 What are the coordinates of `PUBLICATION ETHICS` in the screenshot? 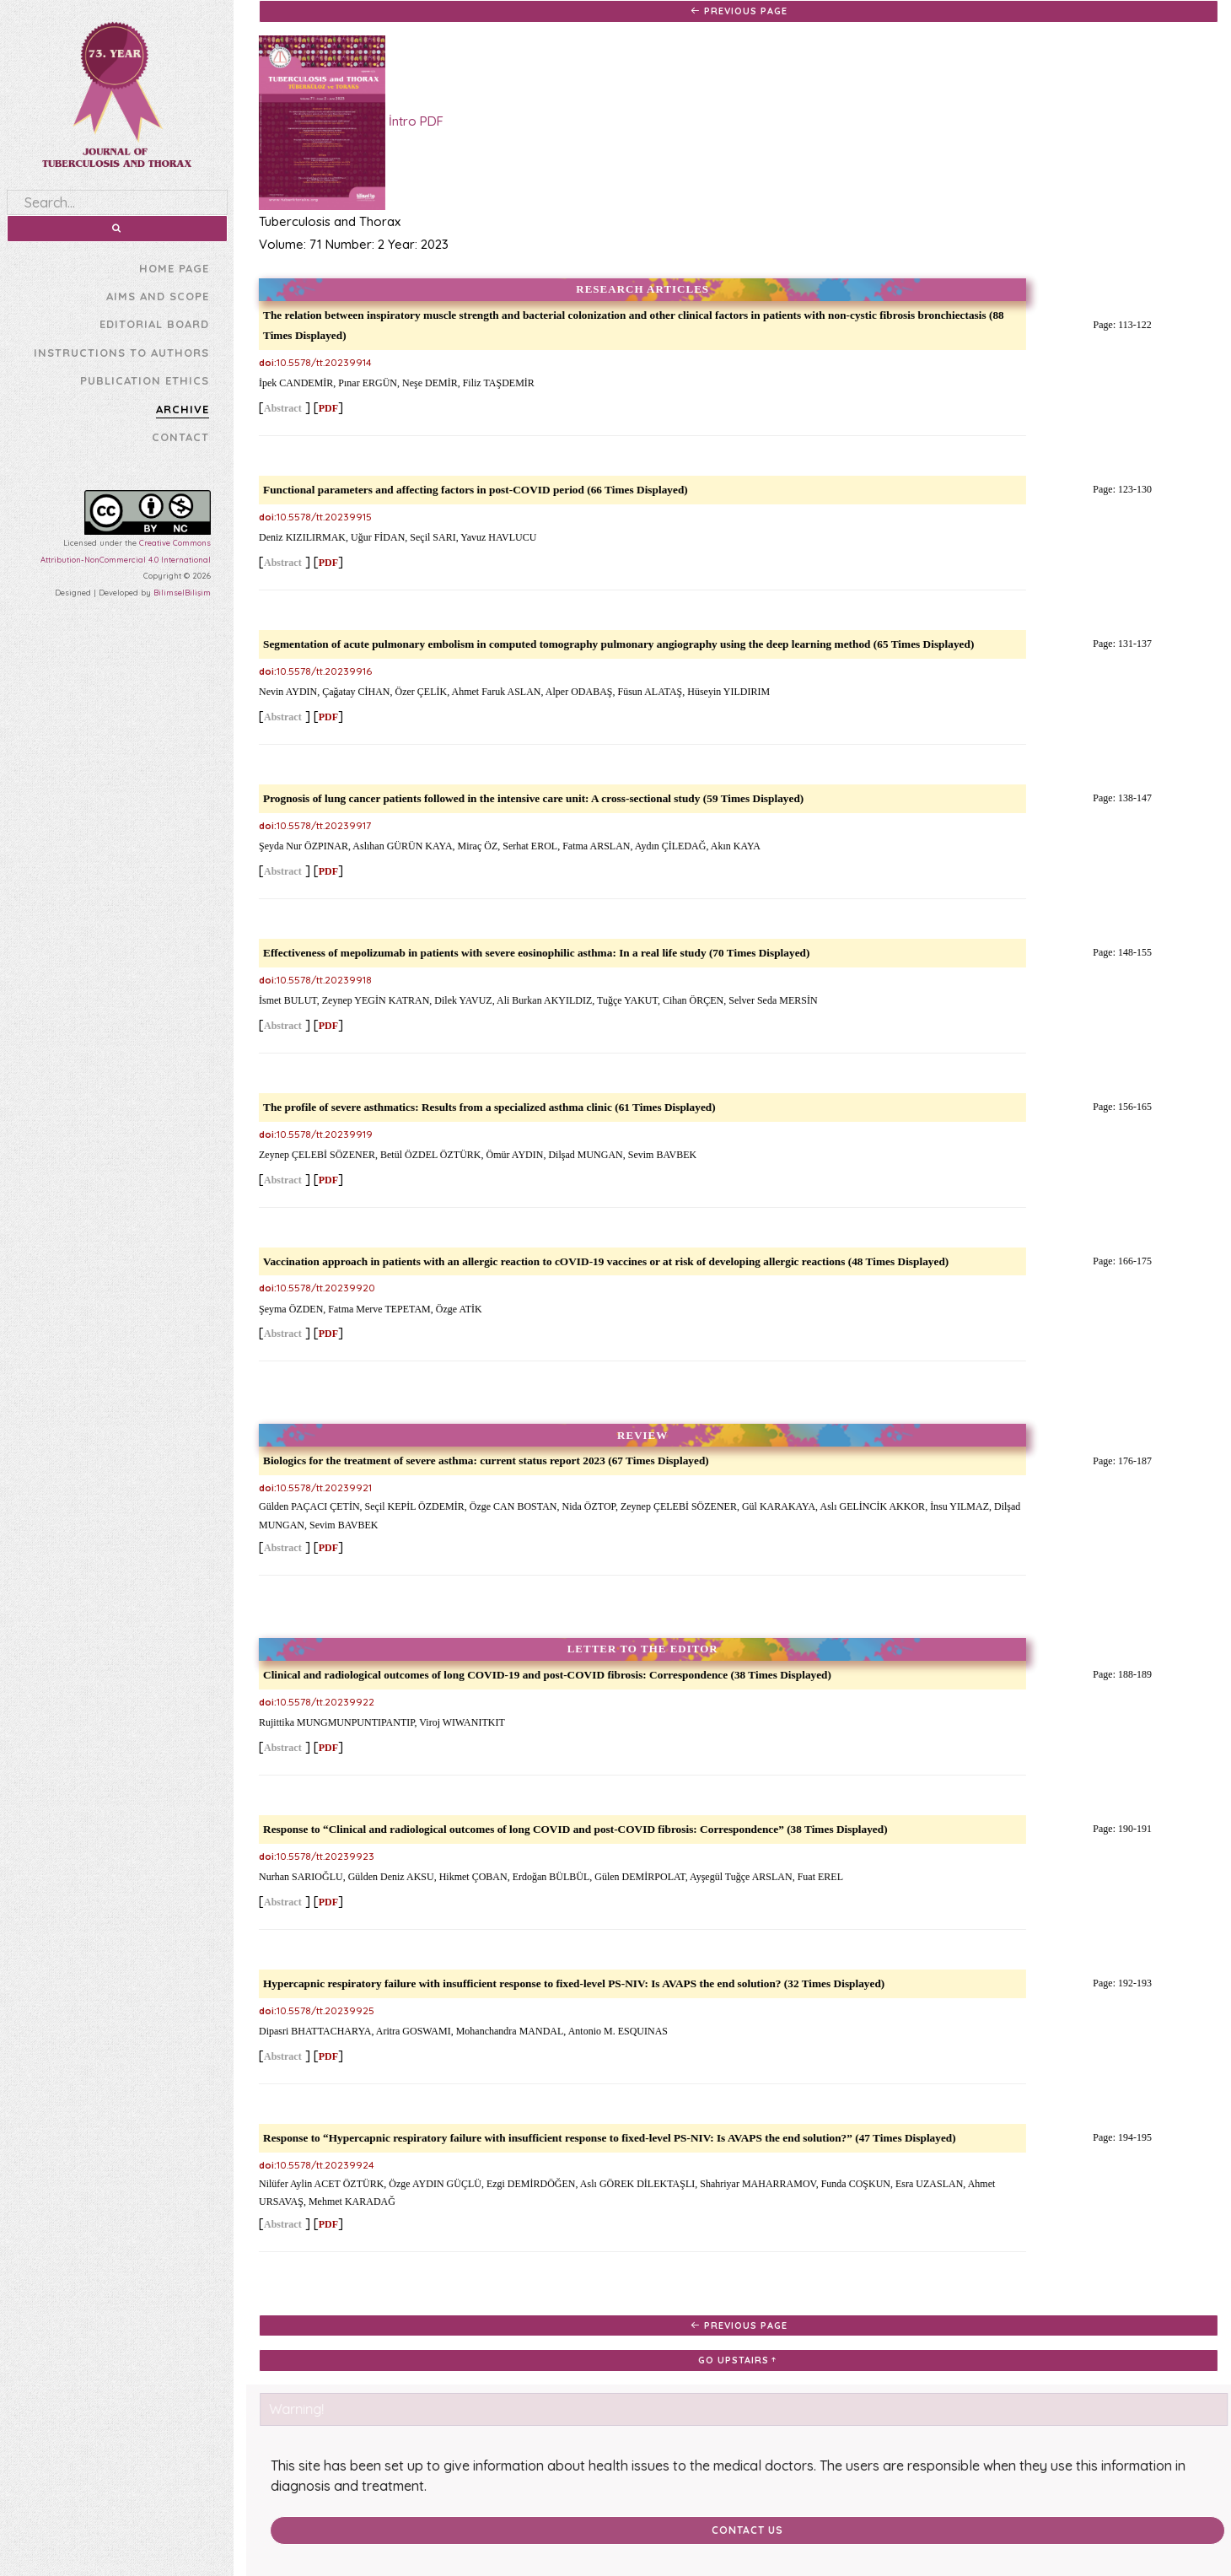 It's located at (144, 380).